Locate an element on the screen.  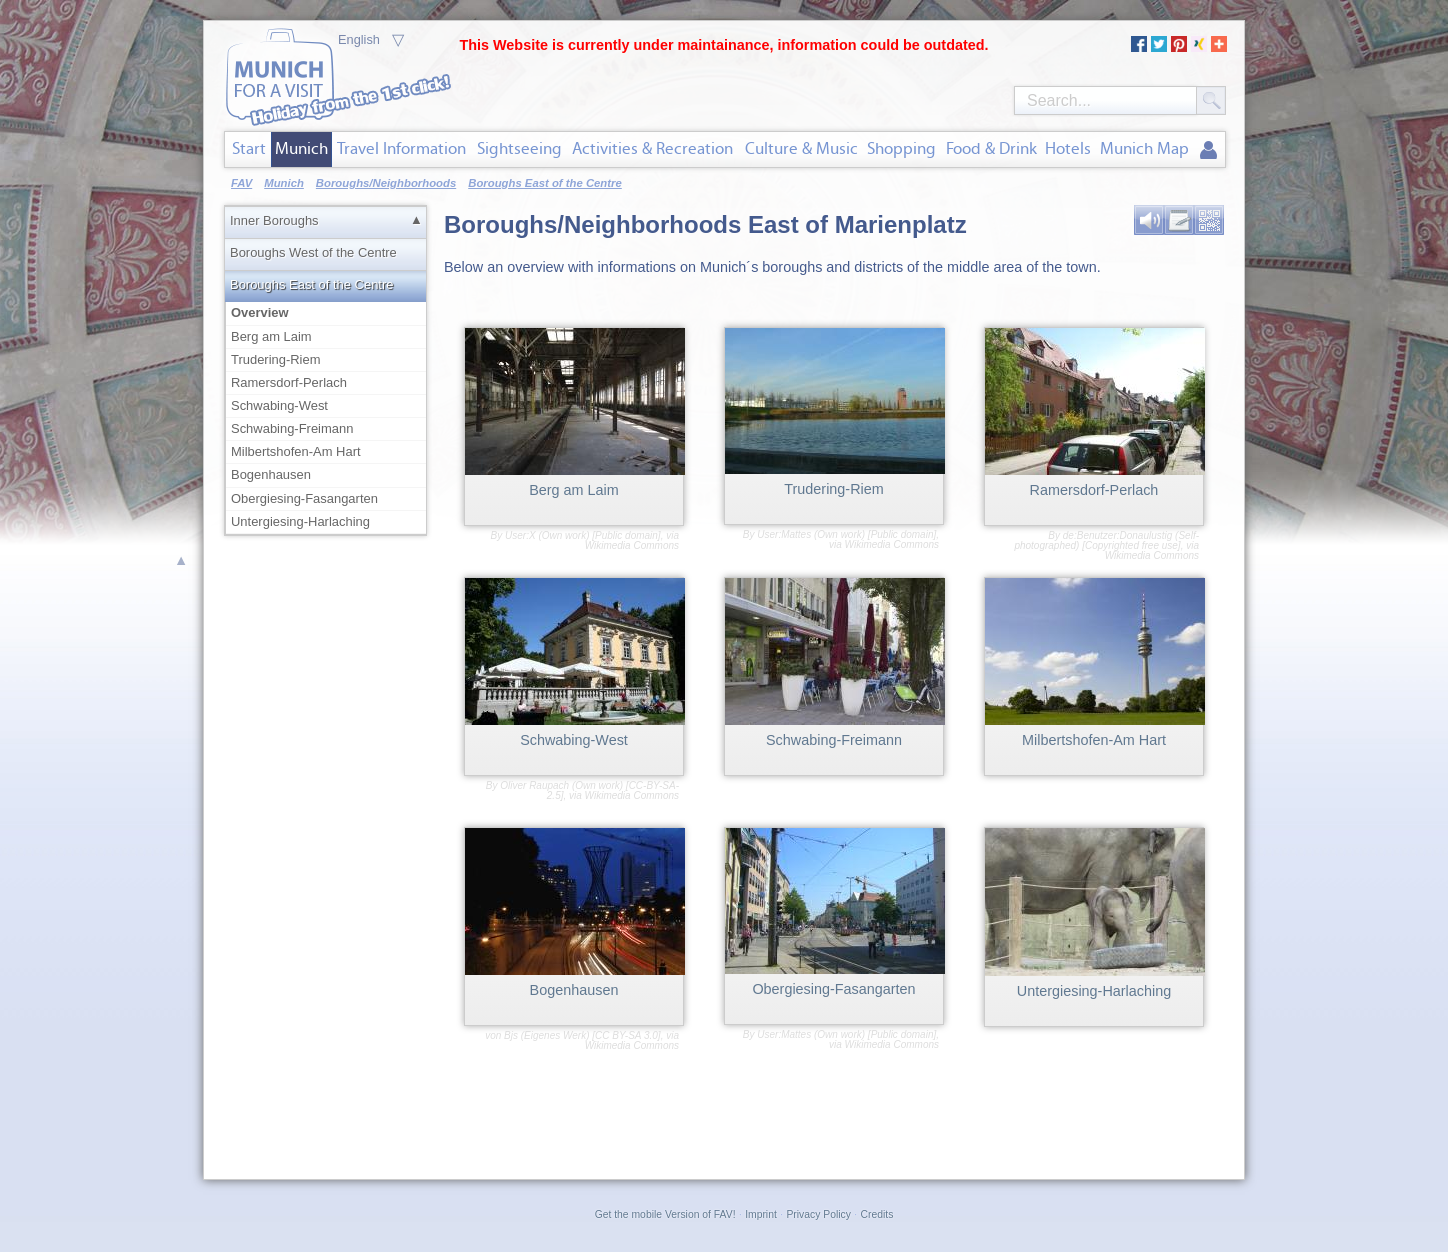
Travel Information is located at coordinates (401, 148).